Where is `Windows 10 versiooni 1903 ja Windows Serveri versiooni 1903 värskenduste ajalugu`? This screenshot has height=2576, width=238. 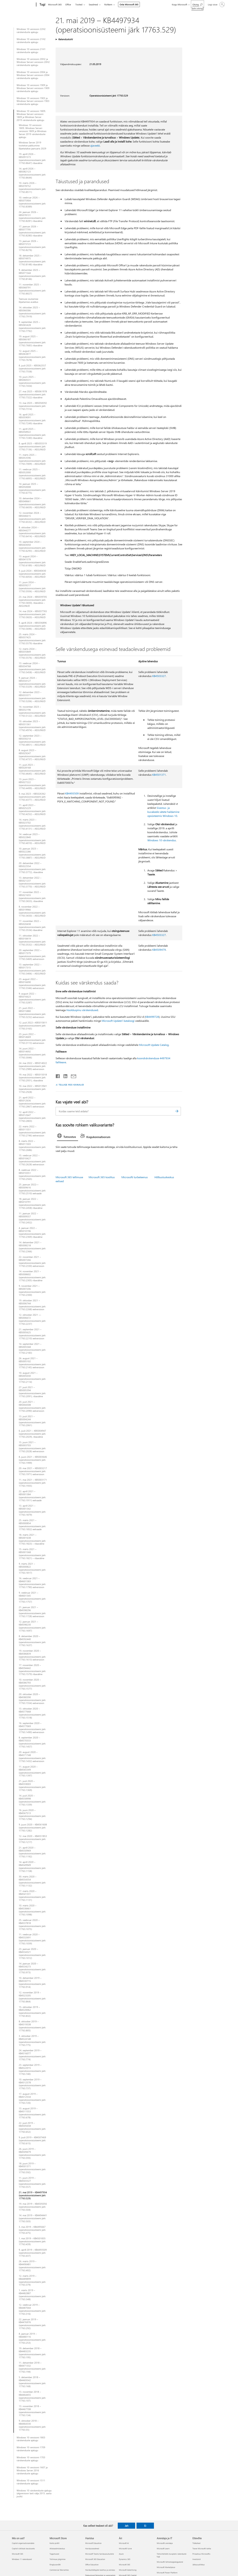
Windows 10 versiooni 1903 ja Windows Serveri versiooni 1903 värskenduste ajalugu is located at coordinates (33, 101).